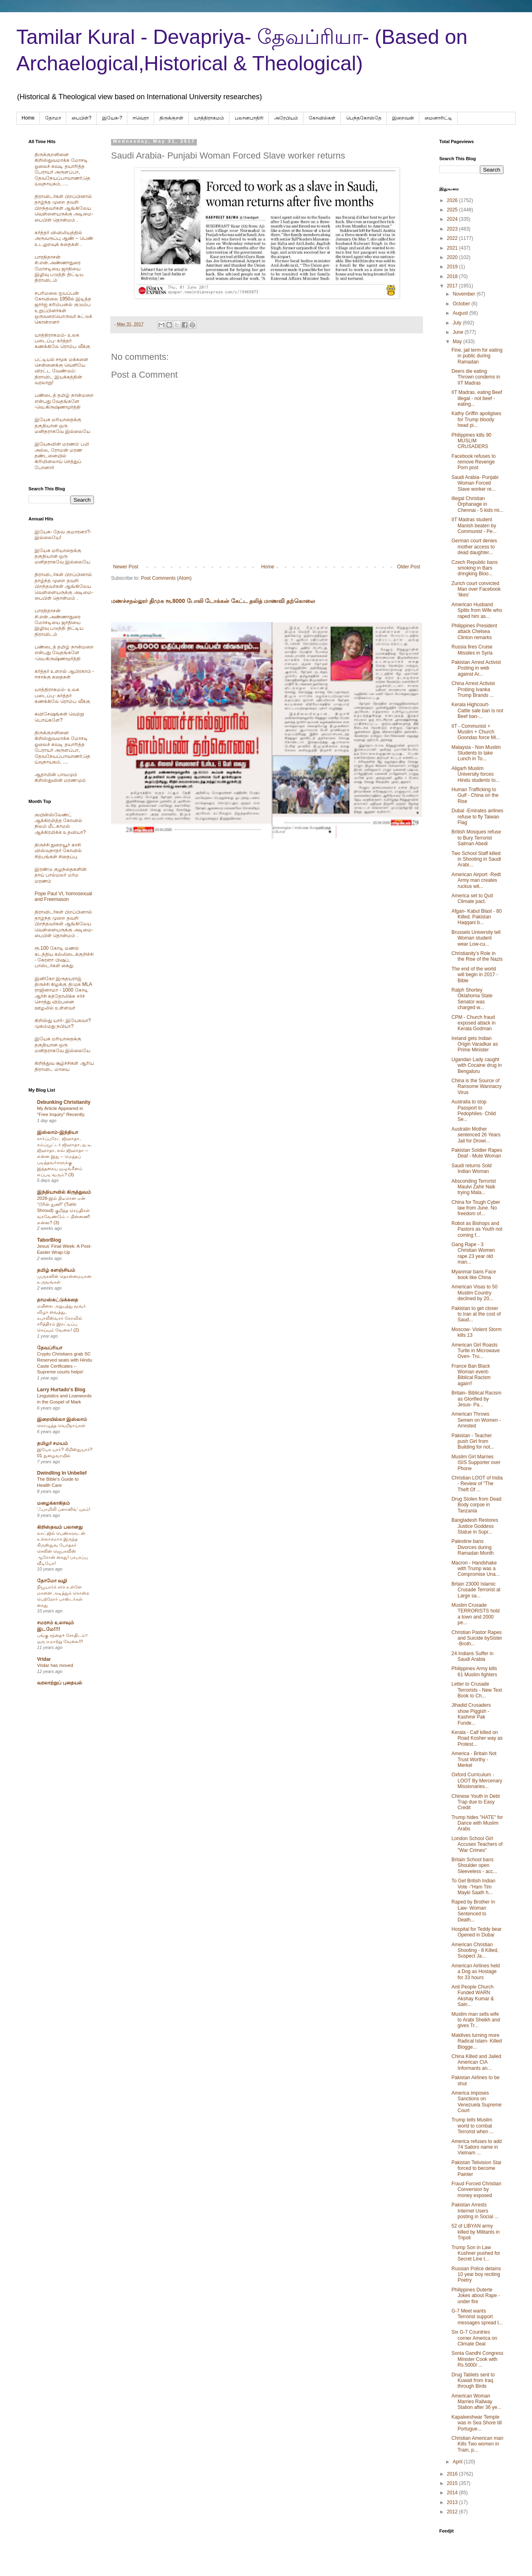 The image size is (532, 2576). I want to click on Drug Stolen from Dead Body corpse in Tanzania, so click(476, 1505).